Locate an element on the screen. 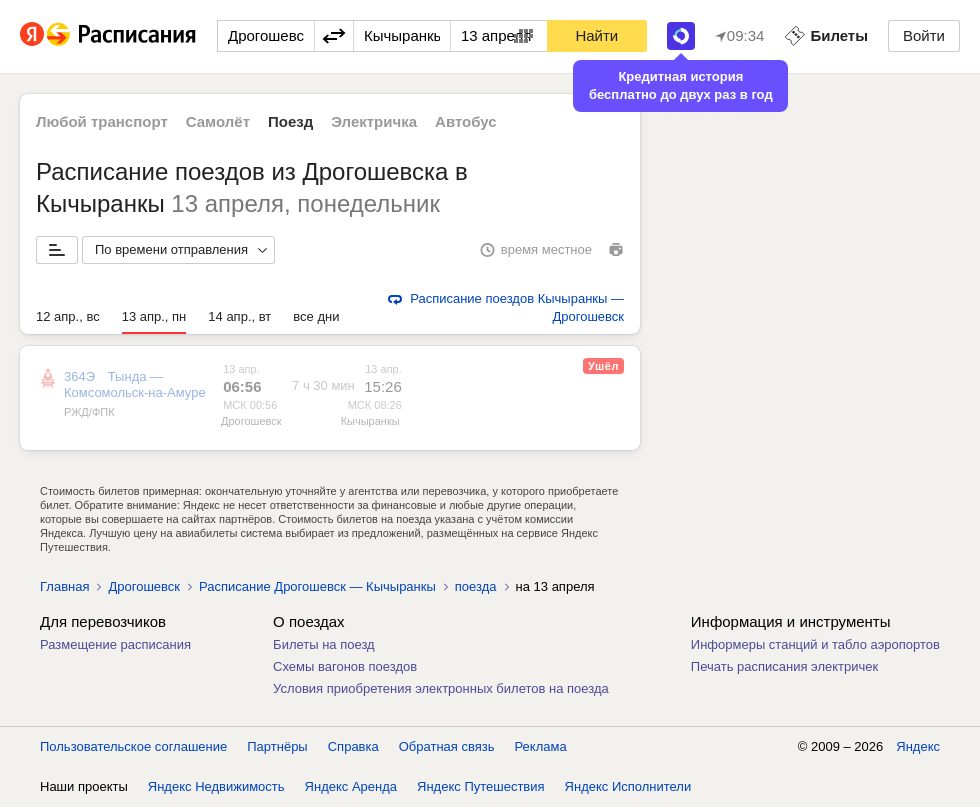 This screenshot has width=980, height=807. Условия приобретения электронных билетов на поезда is located at coordinates (441, 688).